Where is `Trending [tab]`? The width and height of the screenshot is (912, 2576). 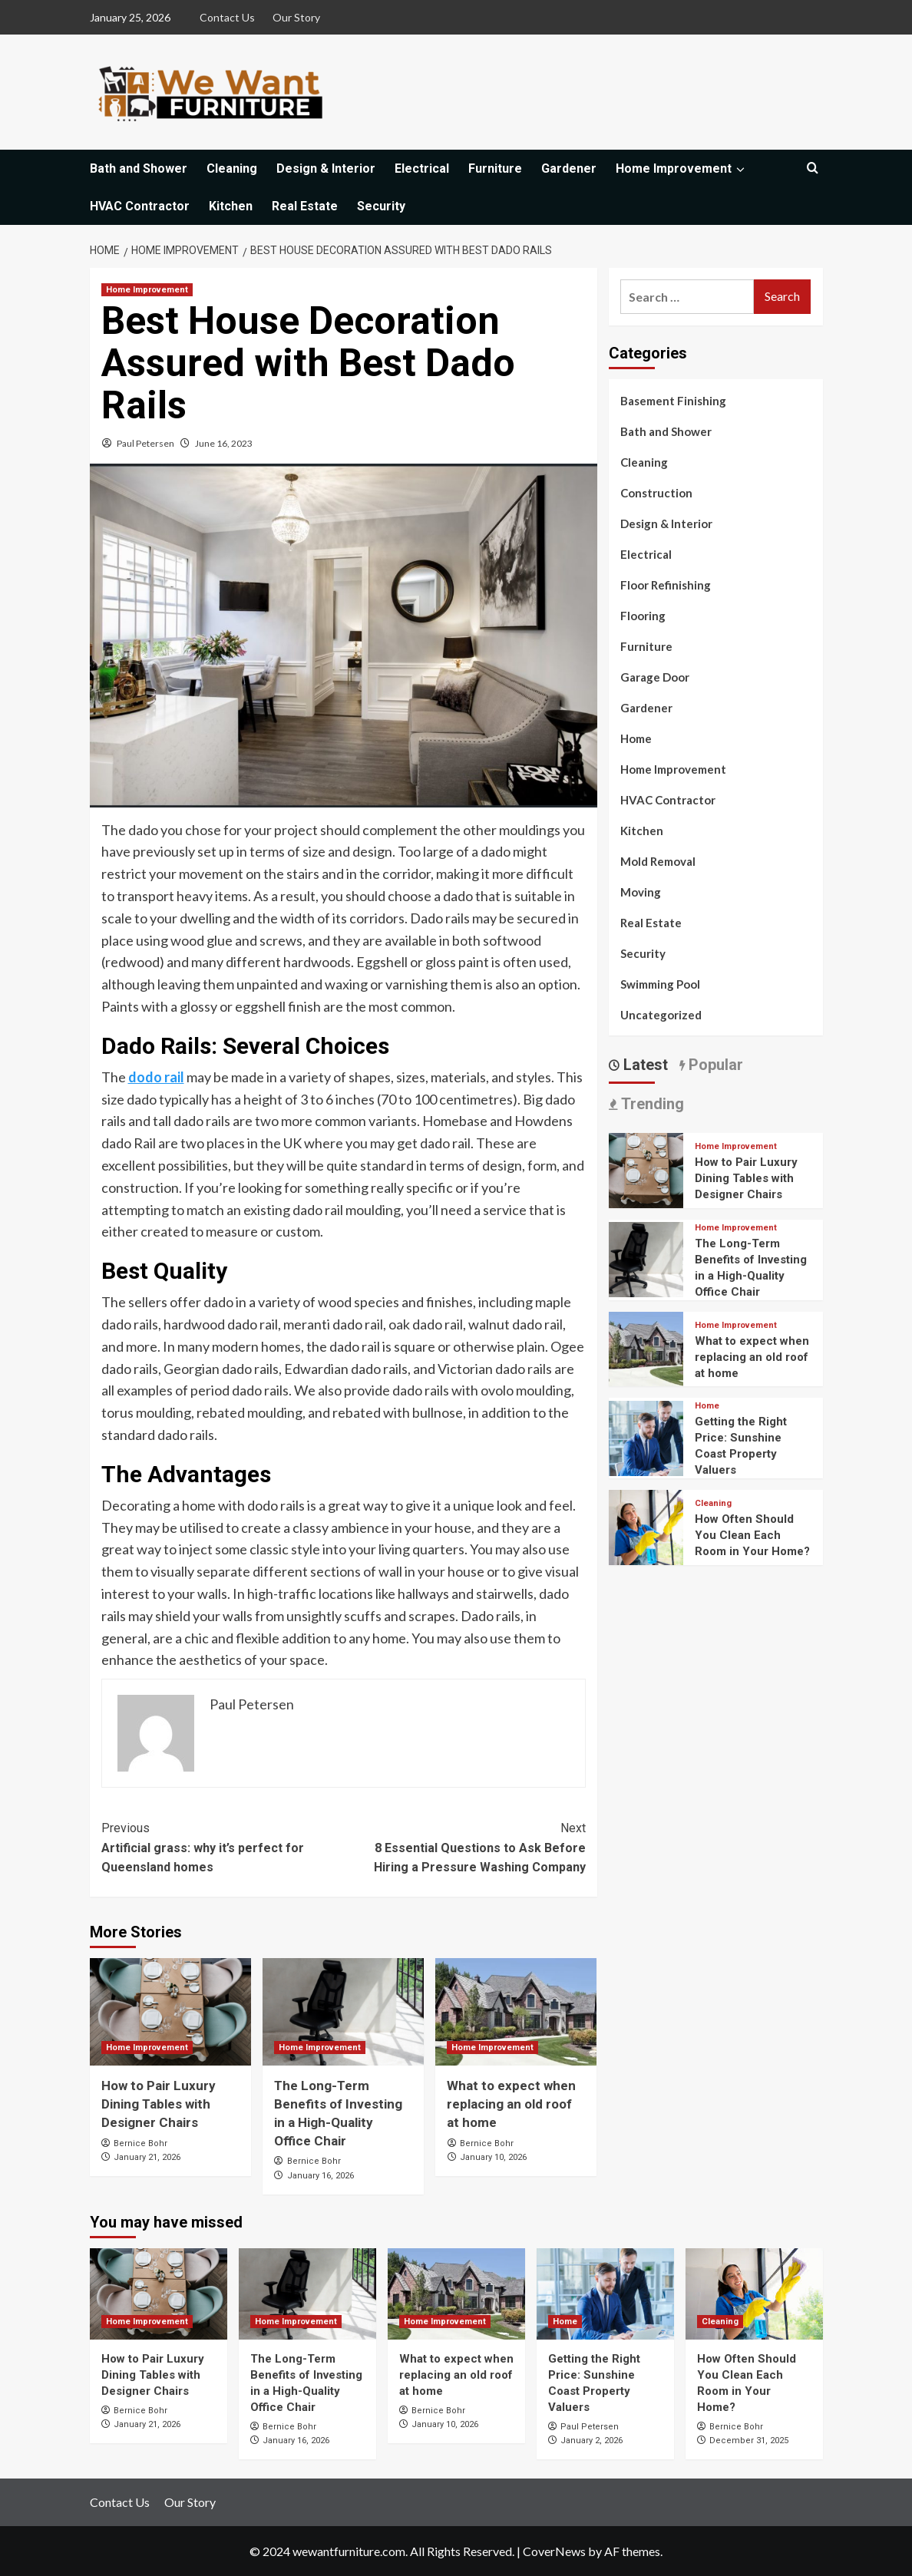
Trending [tab] is located at coordinates (650, 1104).